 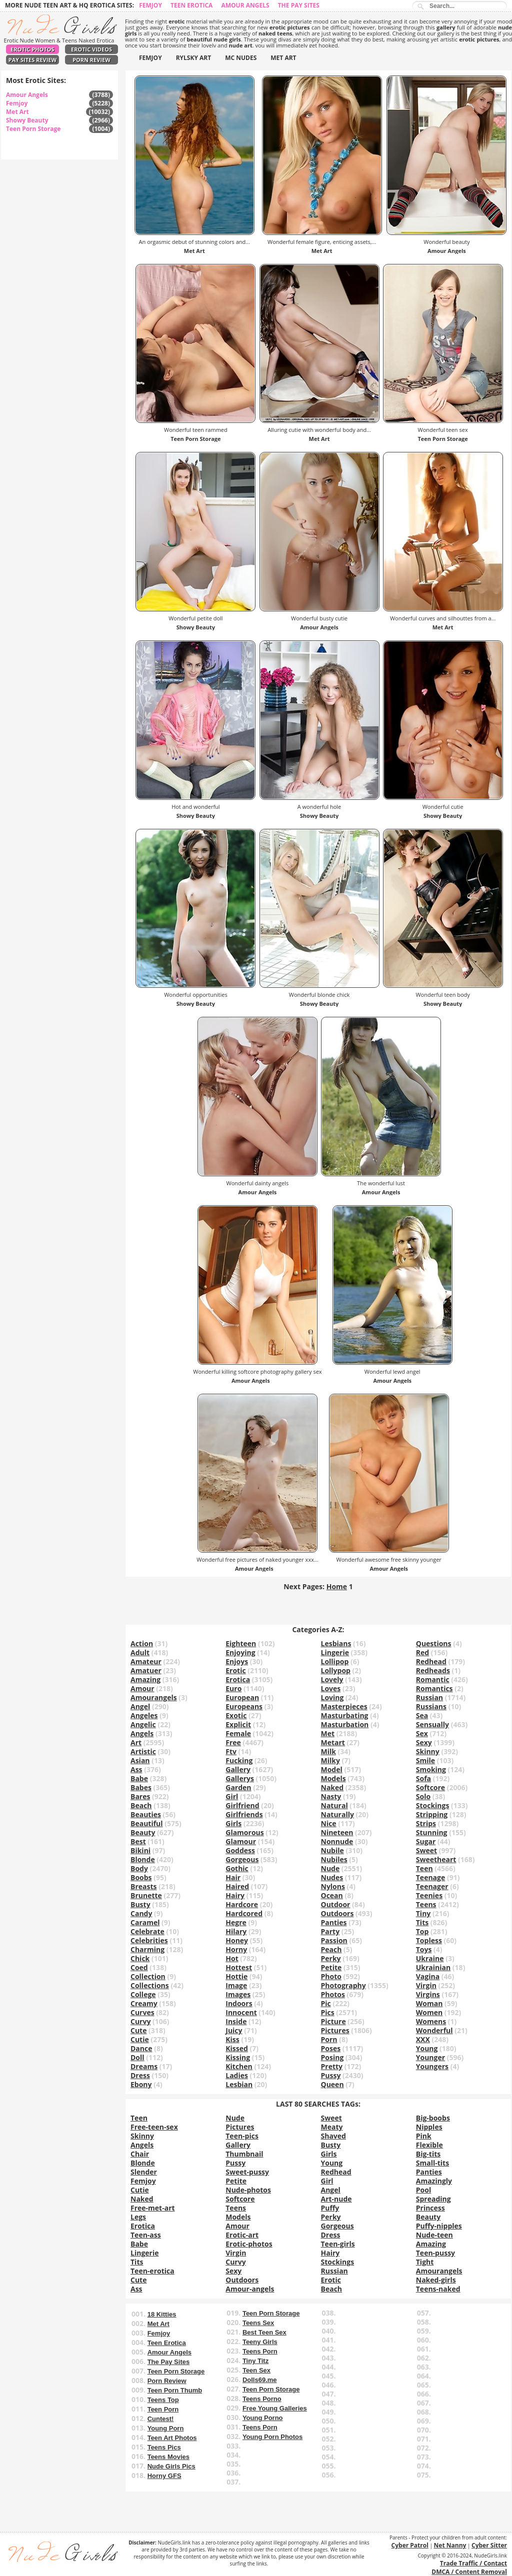 What do you see at coordinates (143, 1886) in the screenshot?
I see `Breasts` at bounding box center [143, 1886].